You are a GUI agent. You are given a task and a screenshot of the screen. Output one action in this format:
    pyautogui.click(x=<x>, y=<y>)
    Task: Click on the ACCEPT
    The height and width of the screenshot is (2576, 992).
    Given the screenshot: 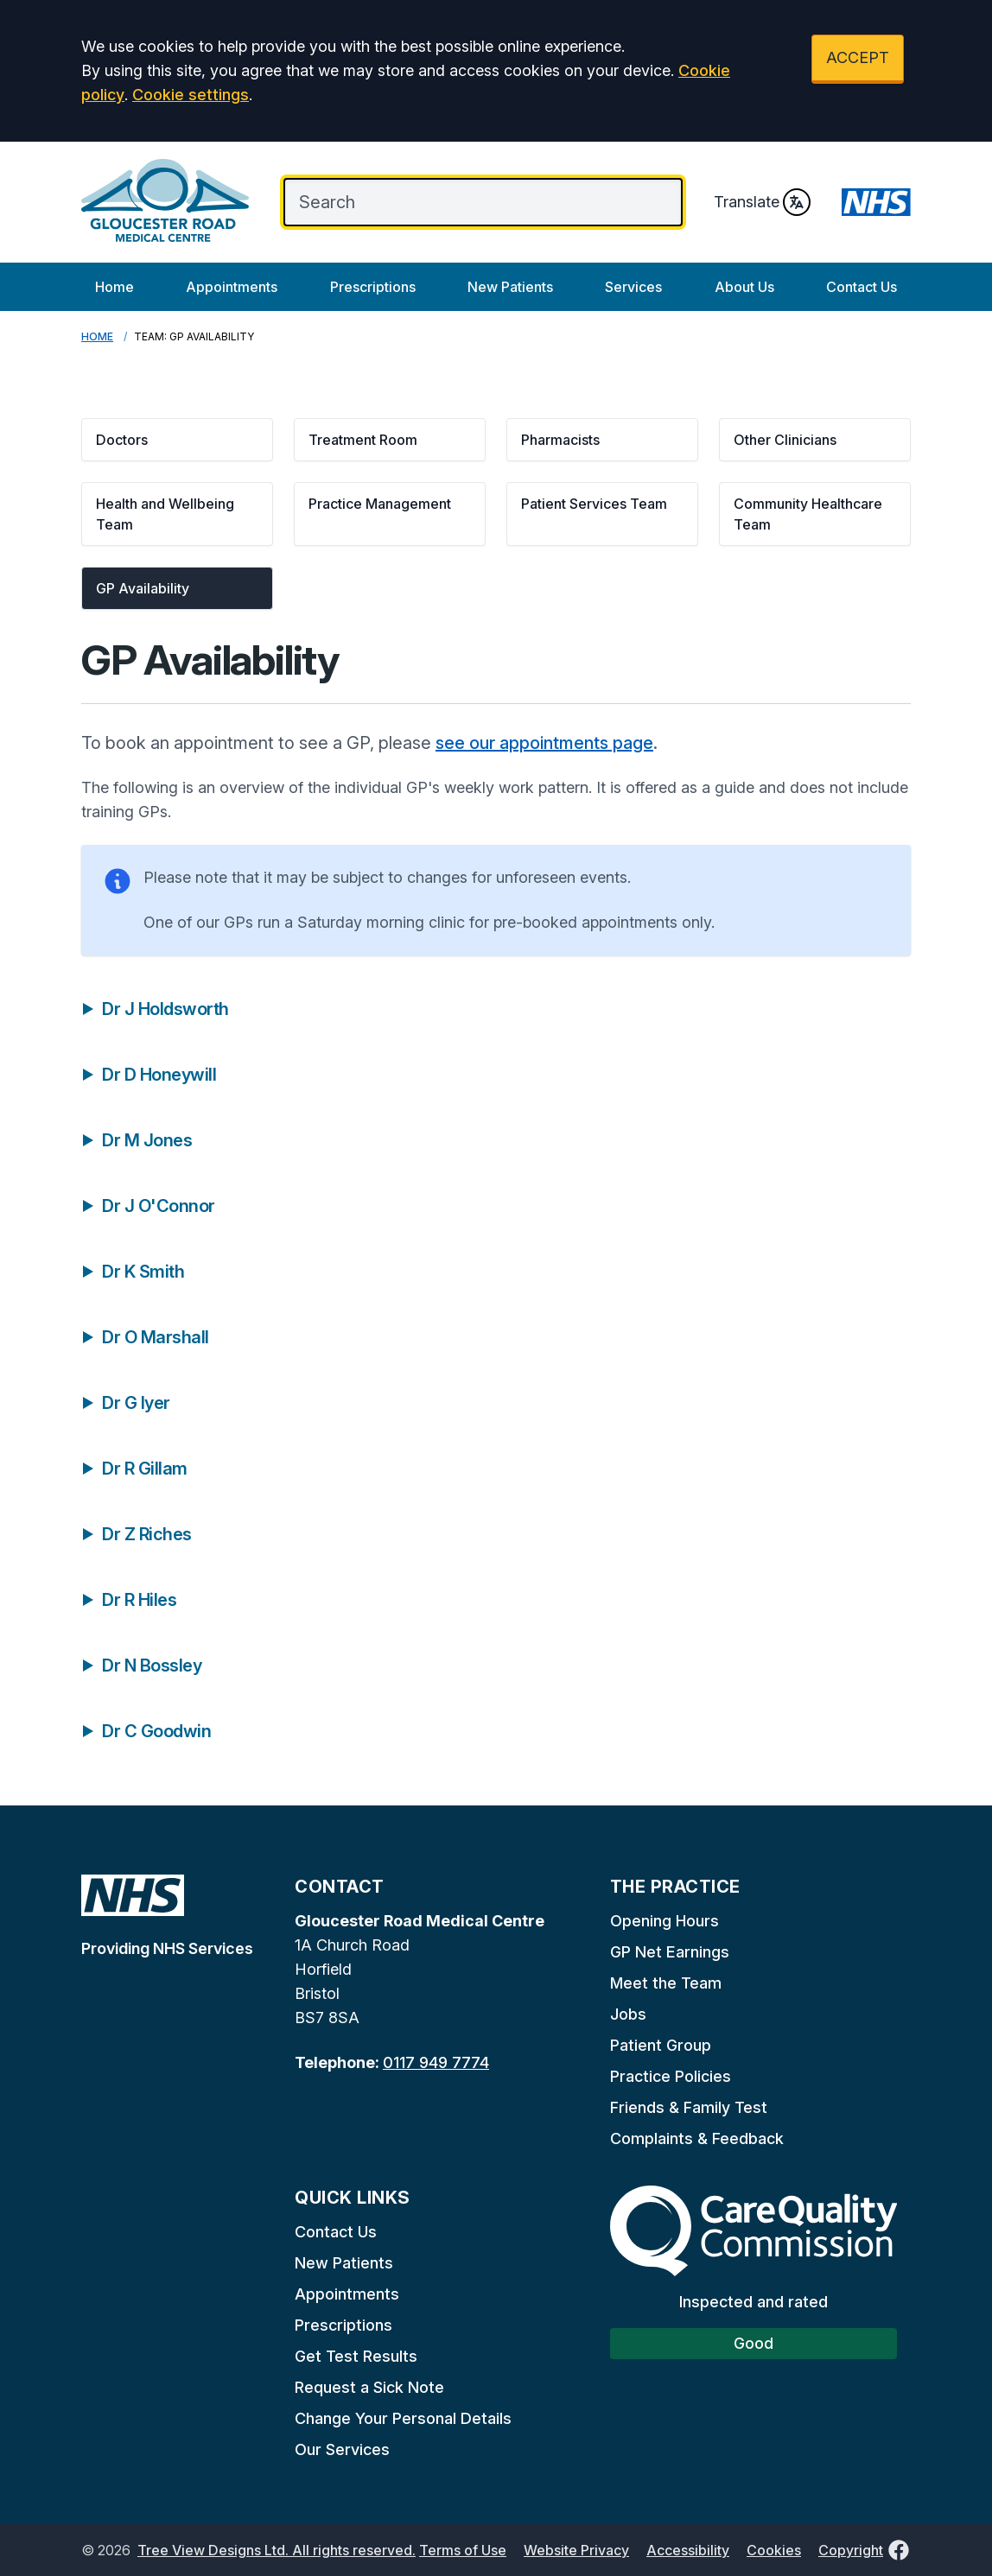 What is the action you would take?
    pyautogui.click(x=857, y=57)
    